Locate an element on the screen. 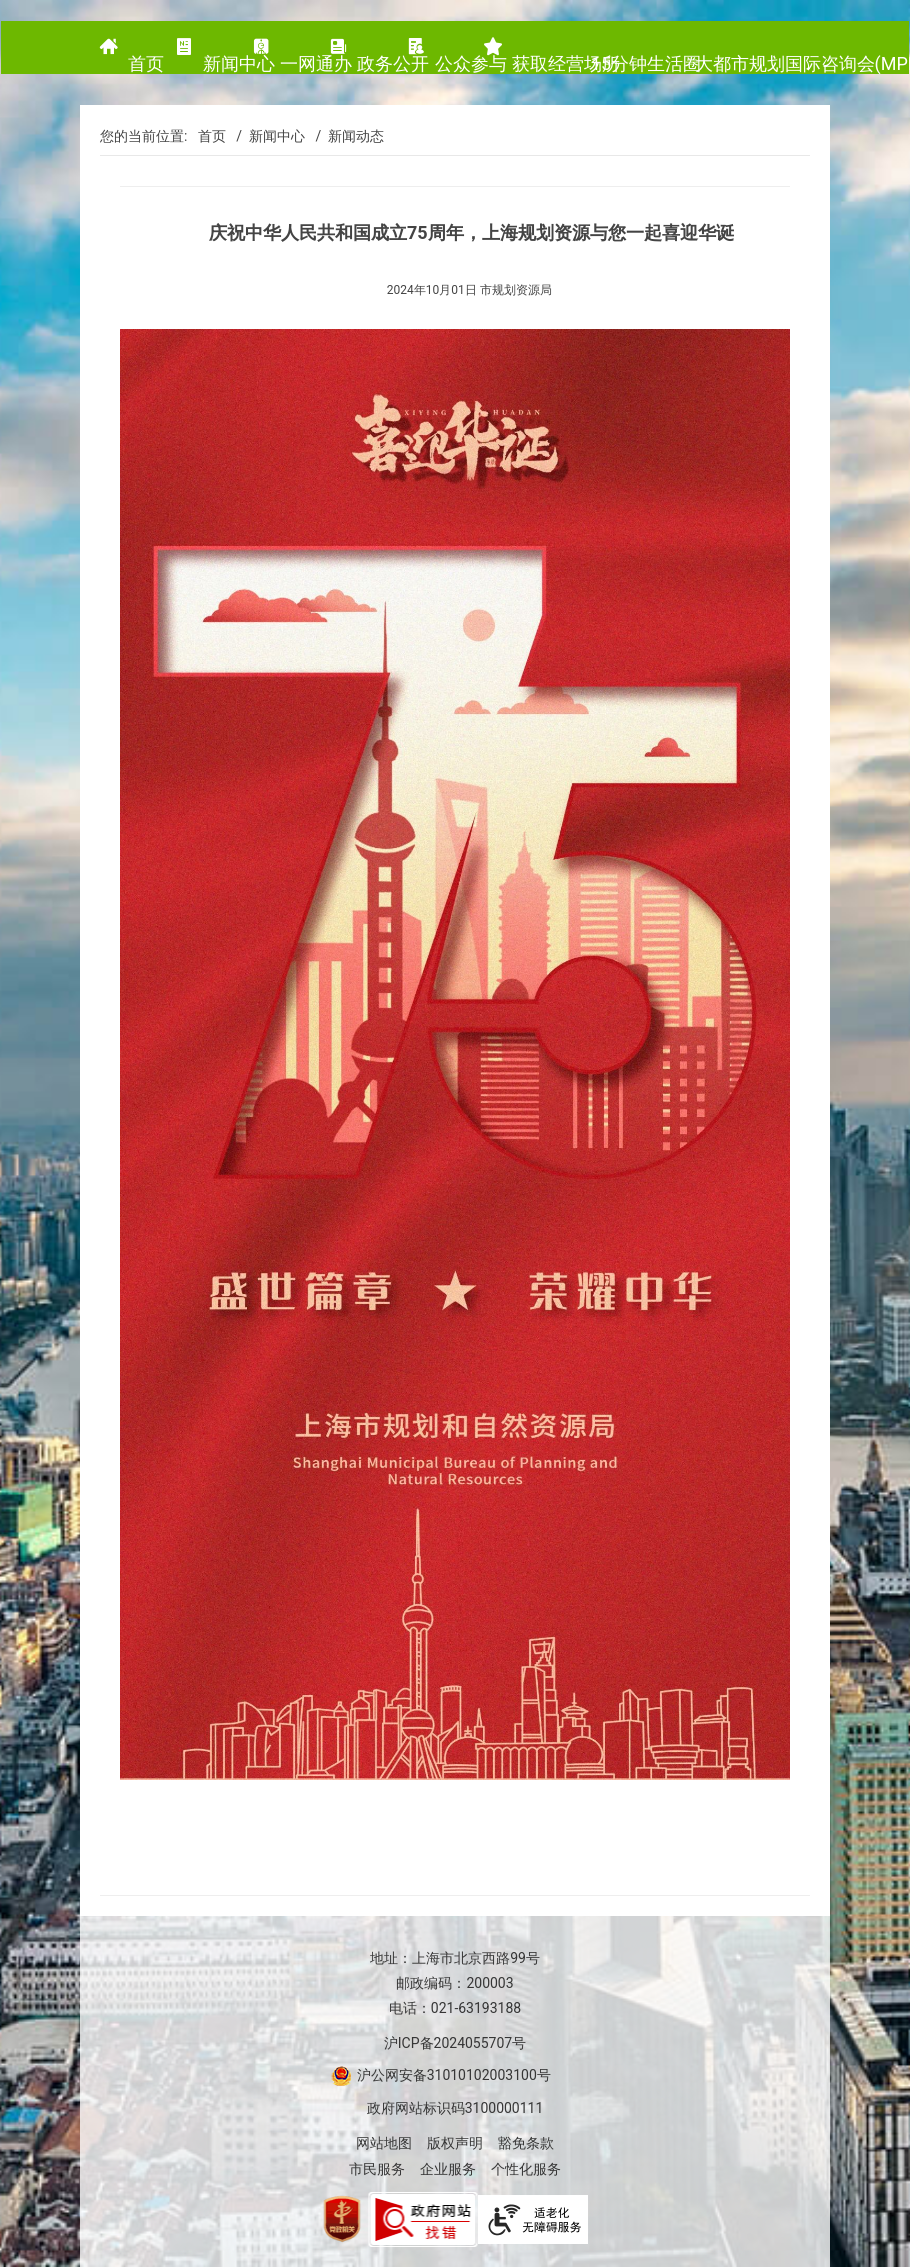  沪ICP备2024055707号 is located at coordinates (455, 2043).